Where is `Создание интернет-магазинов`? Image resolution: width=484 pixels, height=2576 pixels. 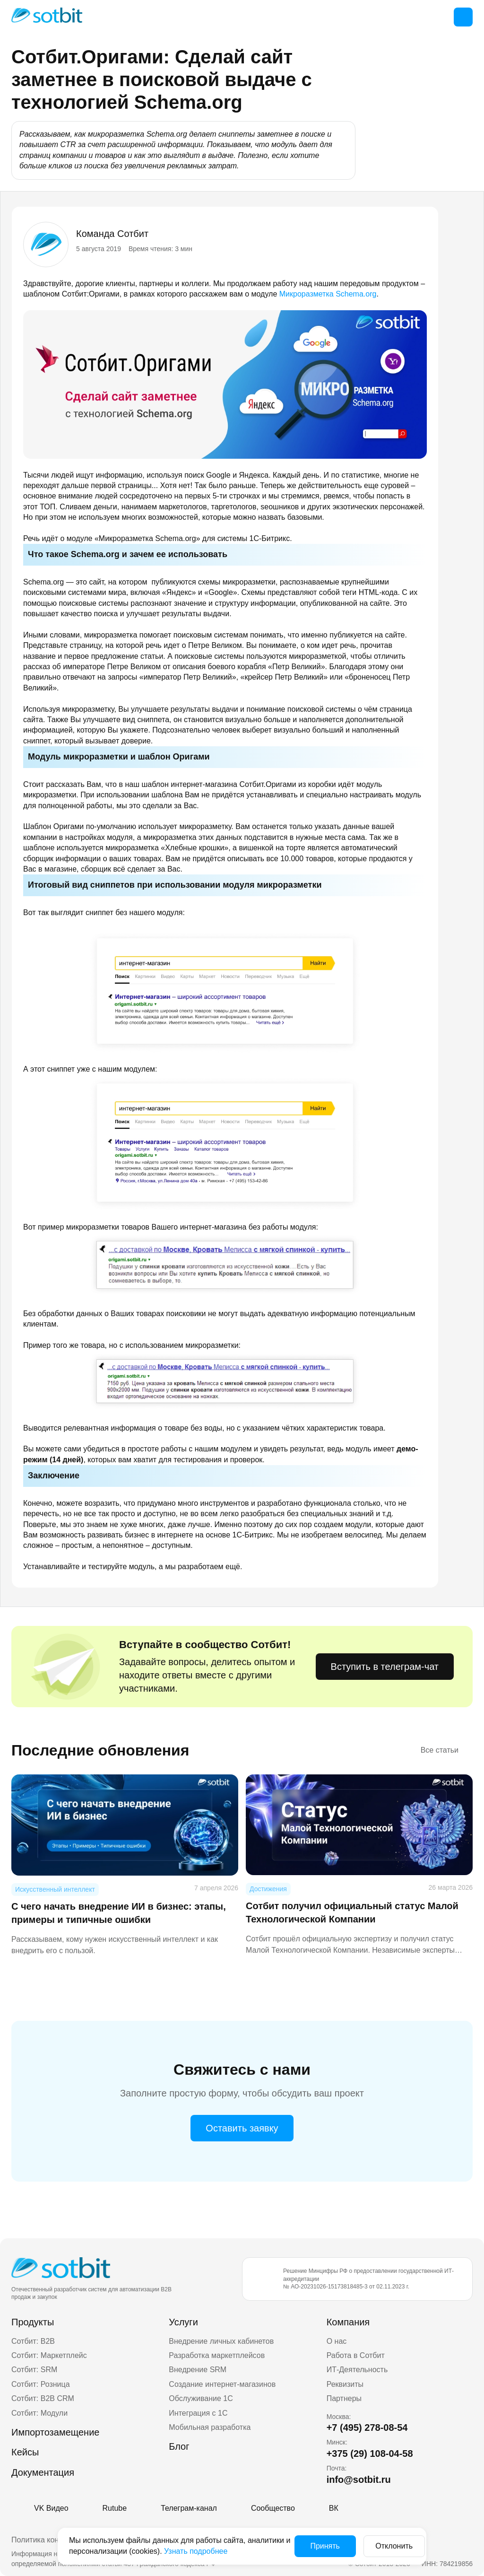 Создание интернет-магазинов is located at coordinates (222, 2384).